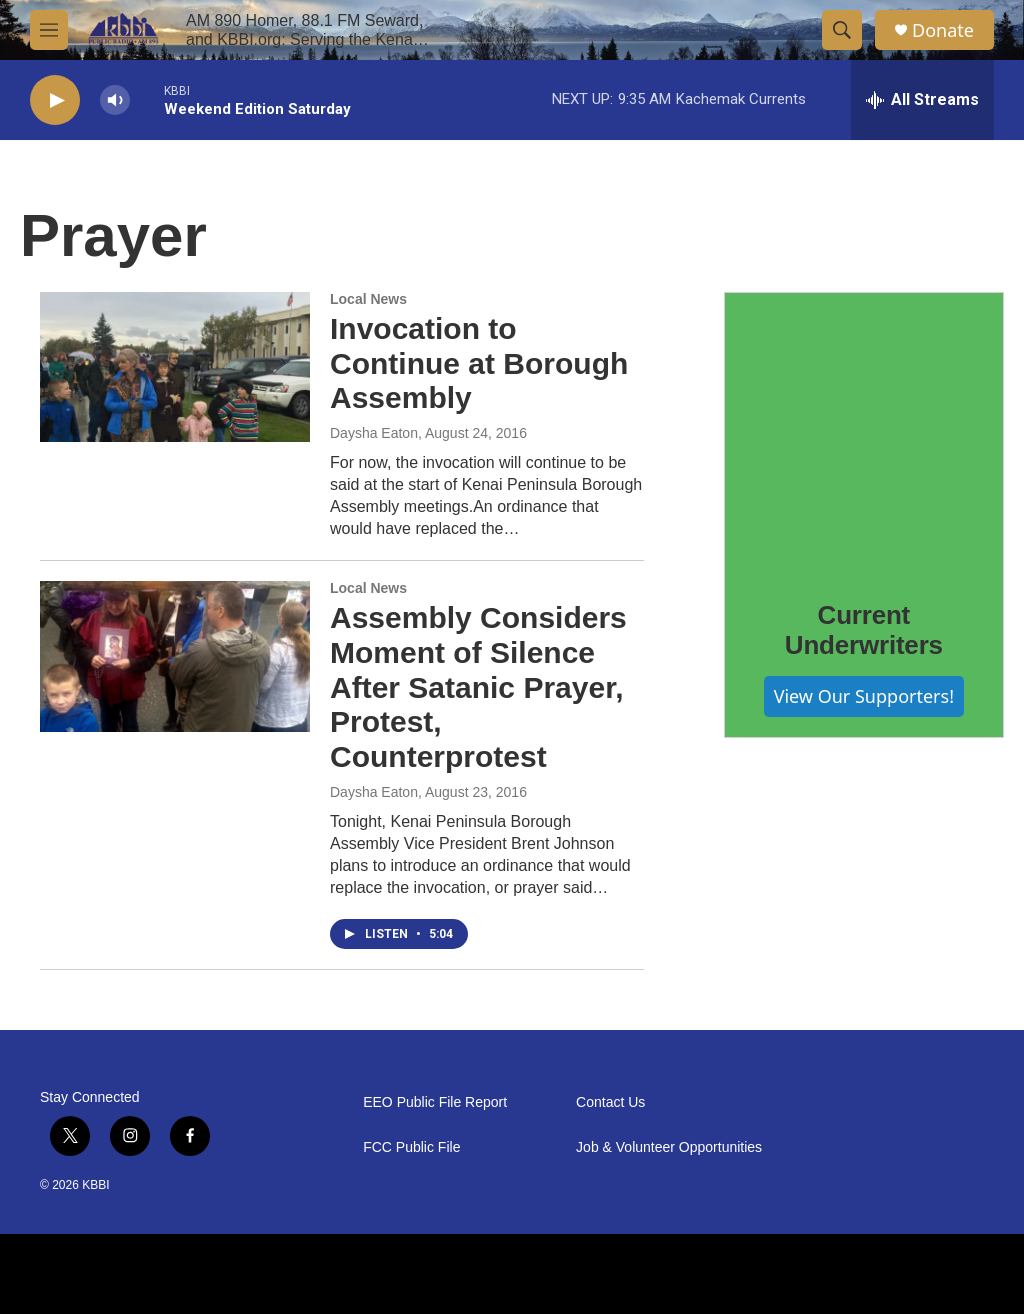 The height and width of the screenshot is (1314, 1024). I want to click on FCC Public File, so click(411, 1147).